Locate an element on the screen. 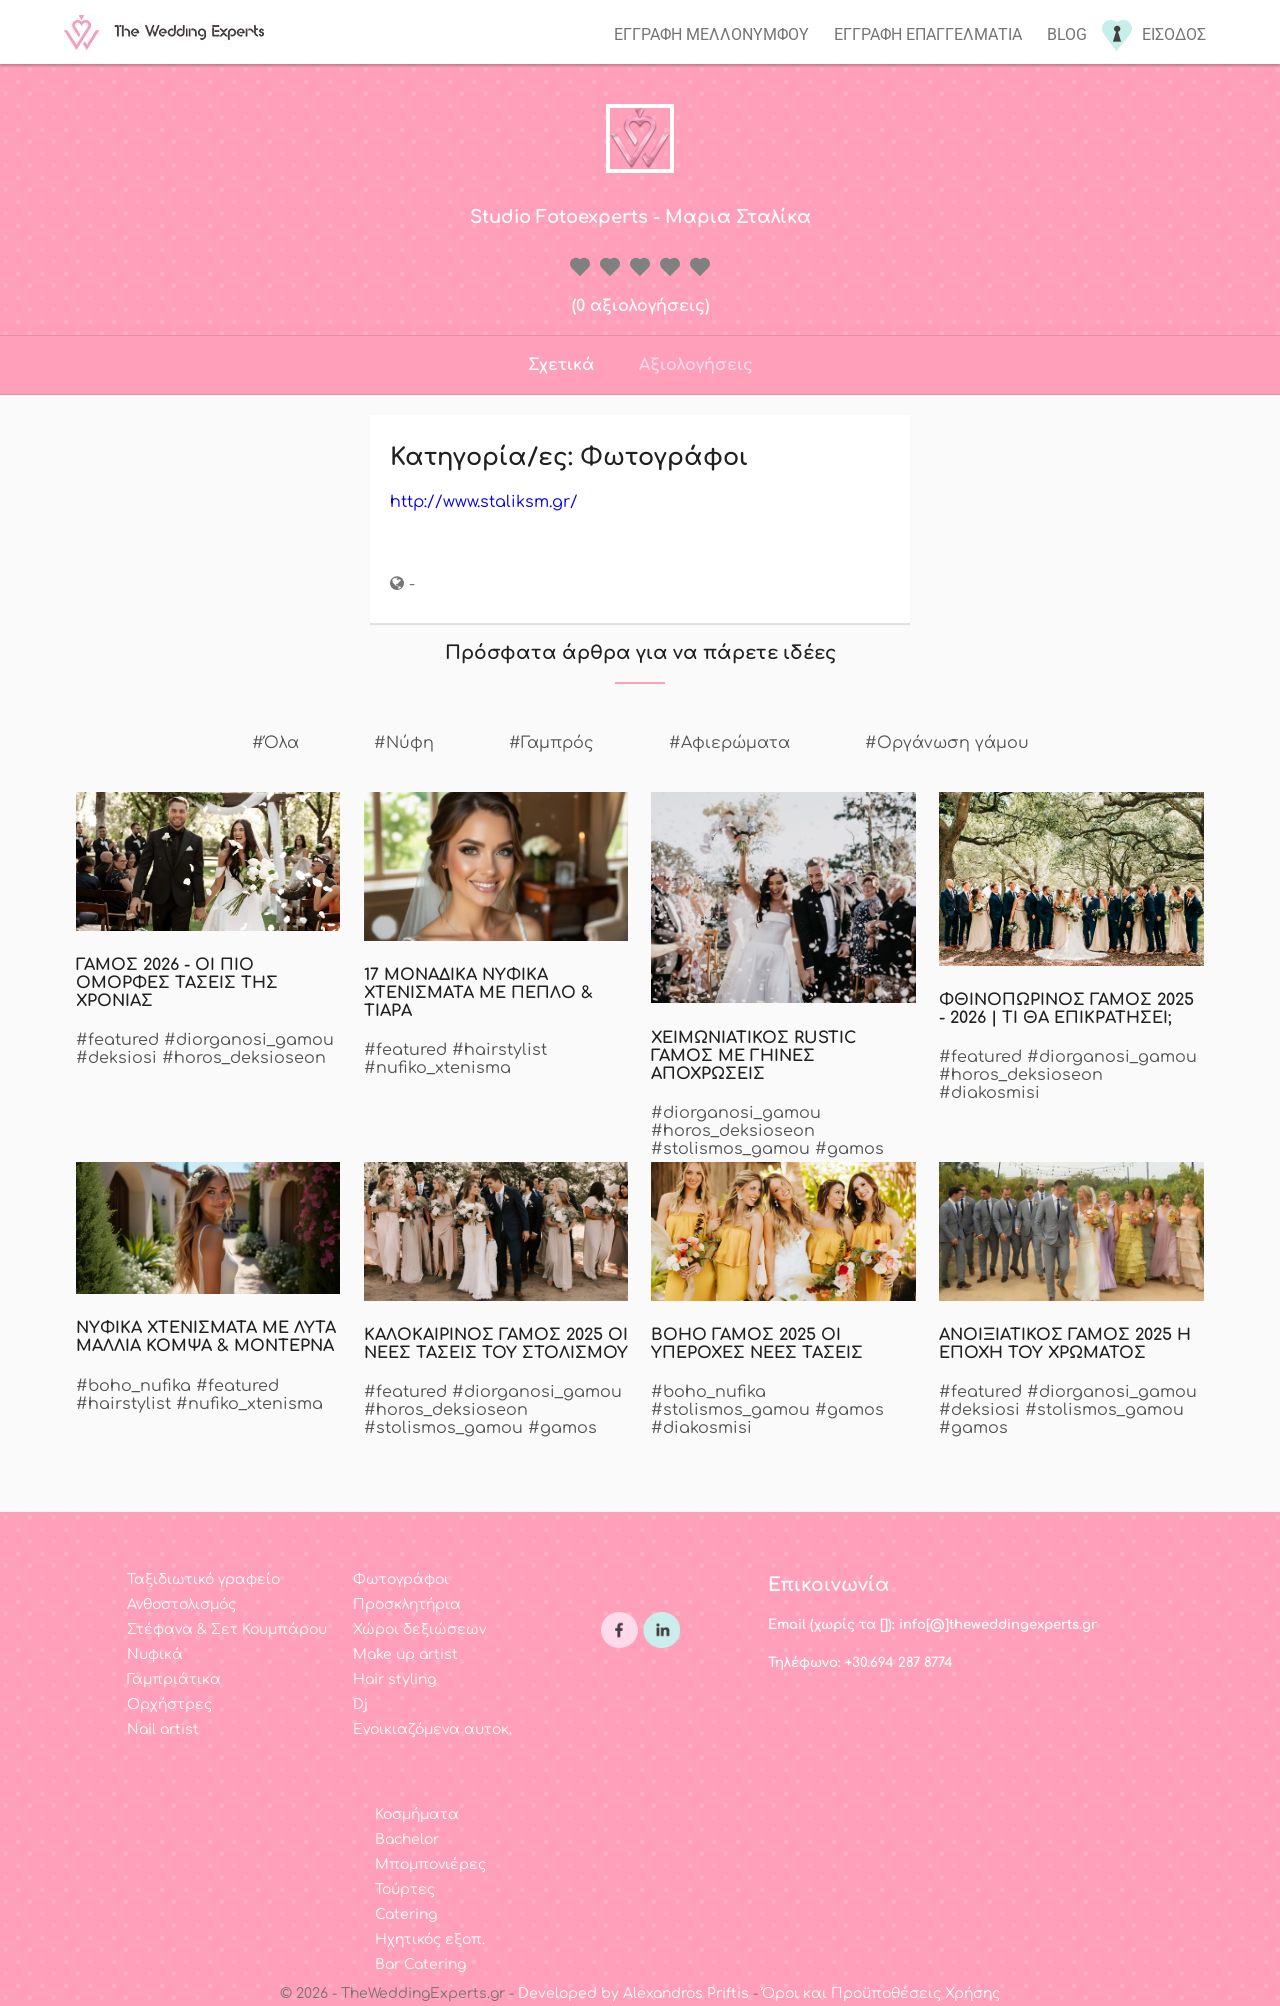 This screenshot has width=1280, height=2006. #Οργάνωση γάμου is located at coordinates (947, 743).